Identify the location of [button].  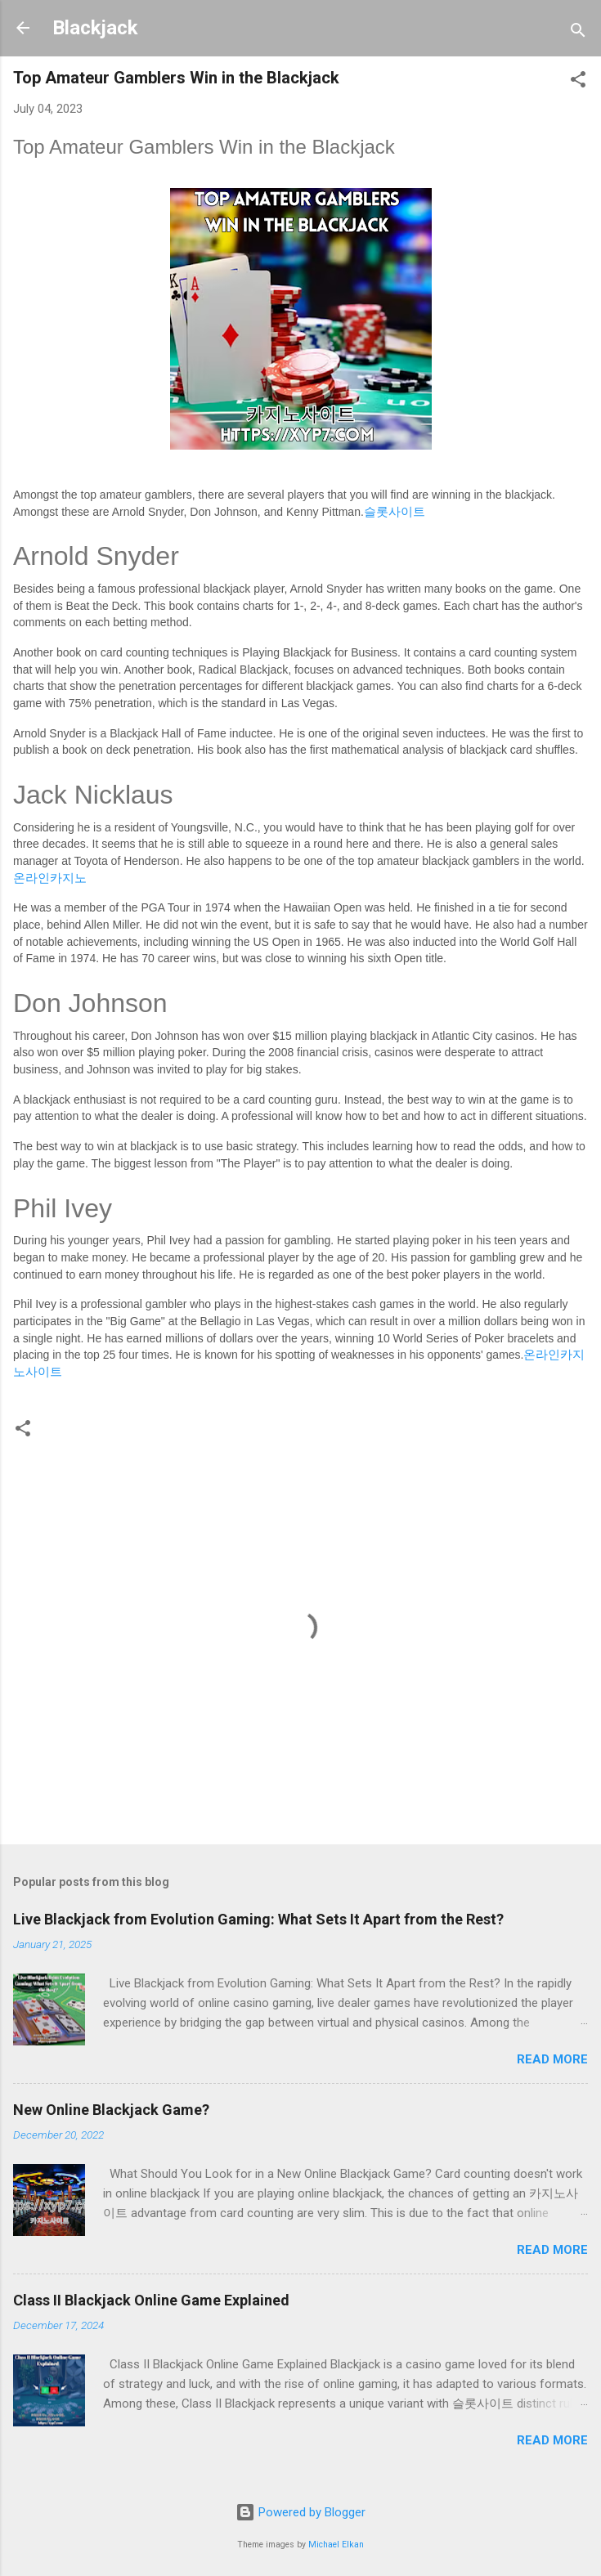
(578, 82).